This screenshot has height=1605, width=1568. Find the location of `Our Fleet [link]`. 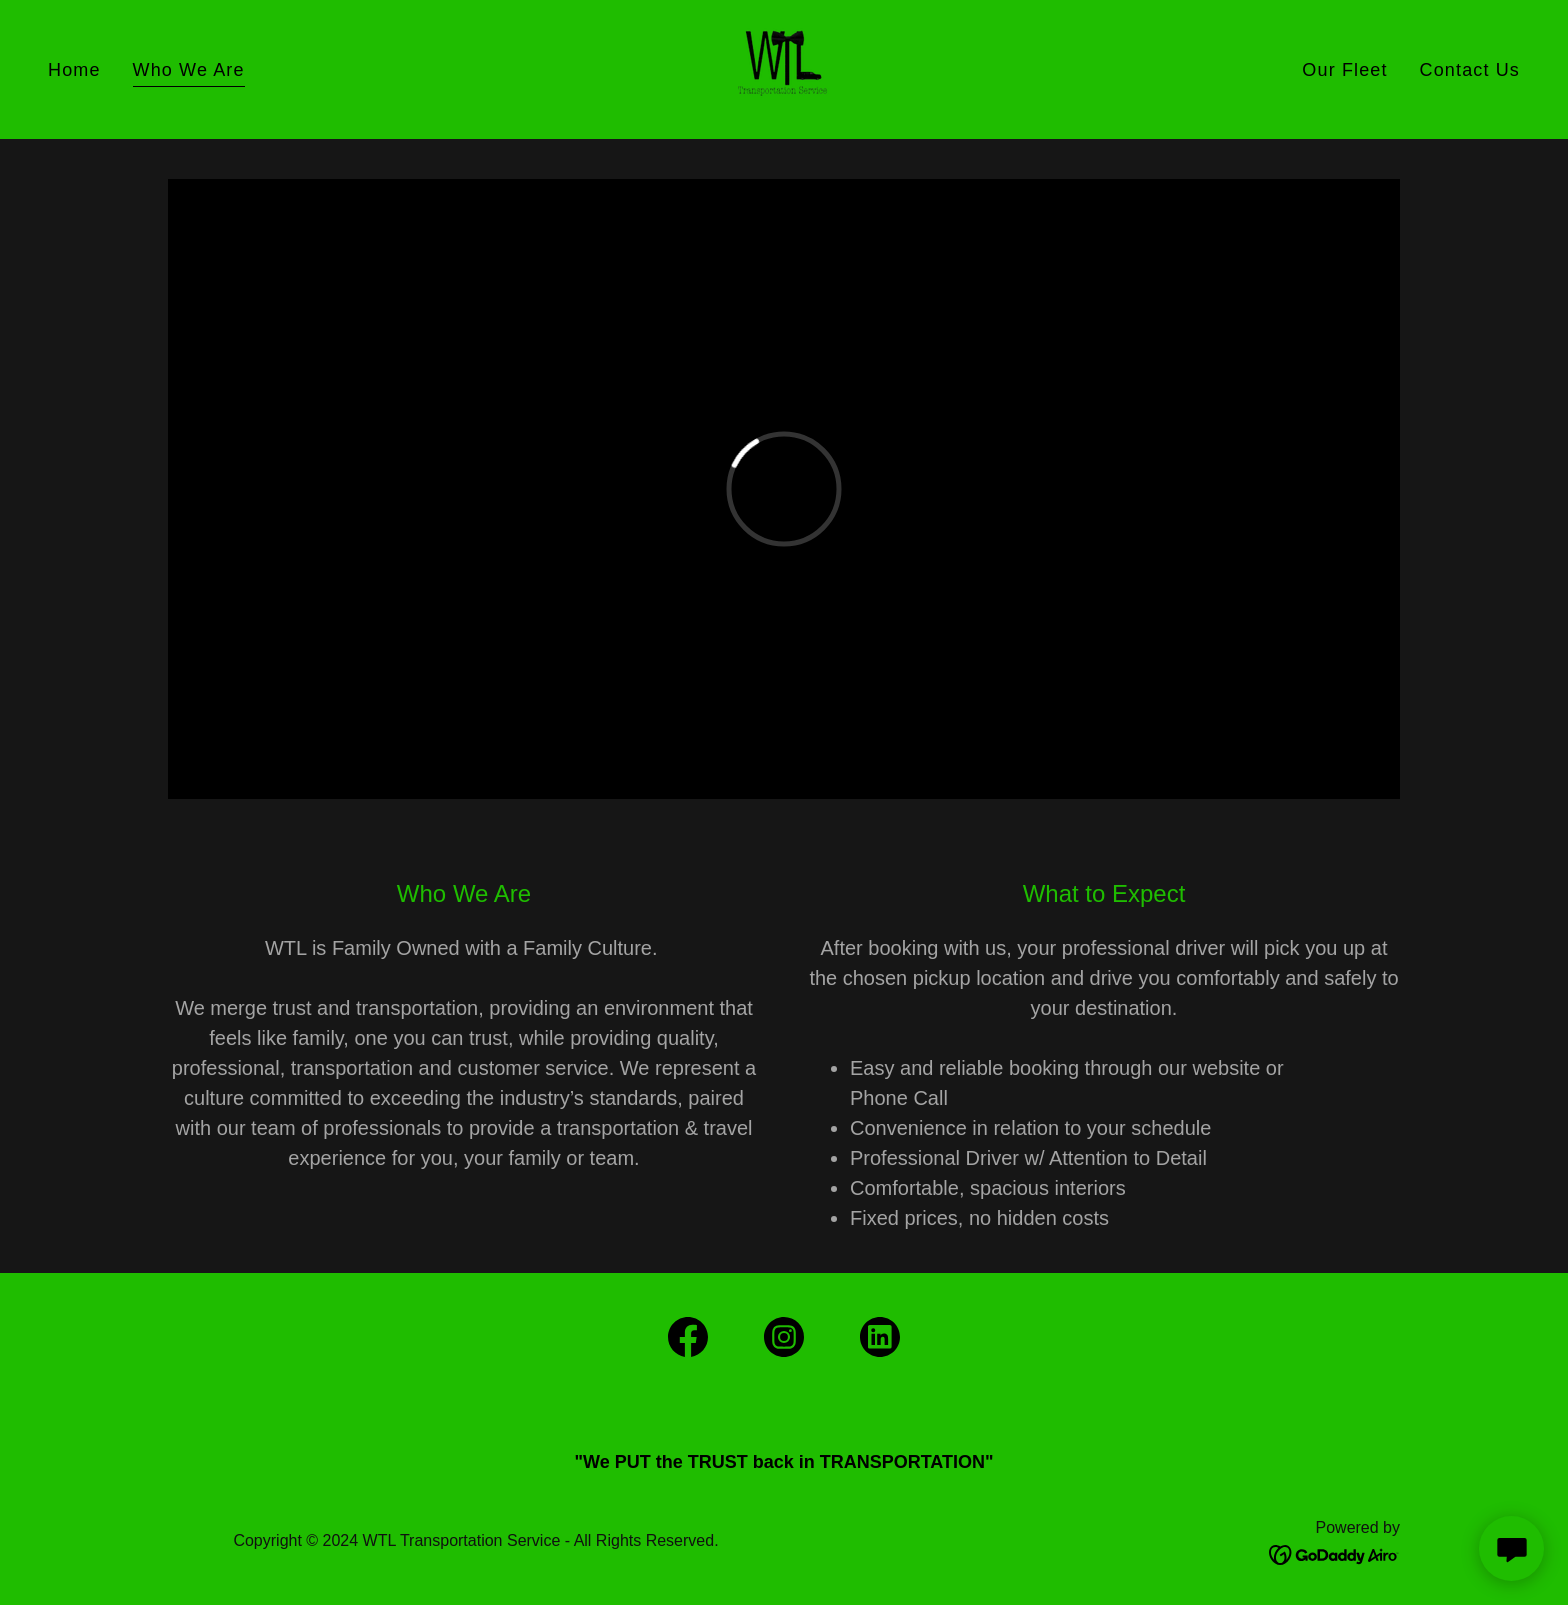

Our Fleet [link] is located at coordinates (1344, 70).